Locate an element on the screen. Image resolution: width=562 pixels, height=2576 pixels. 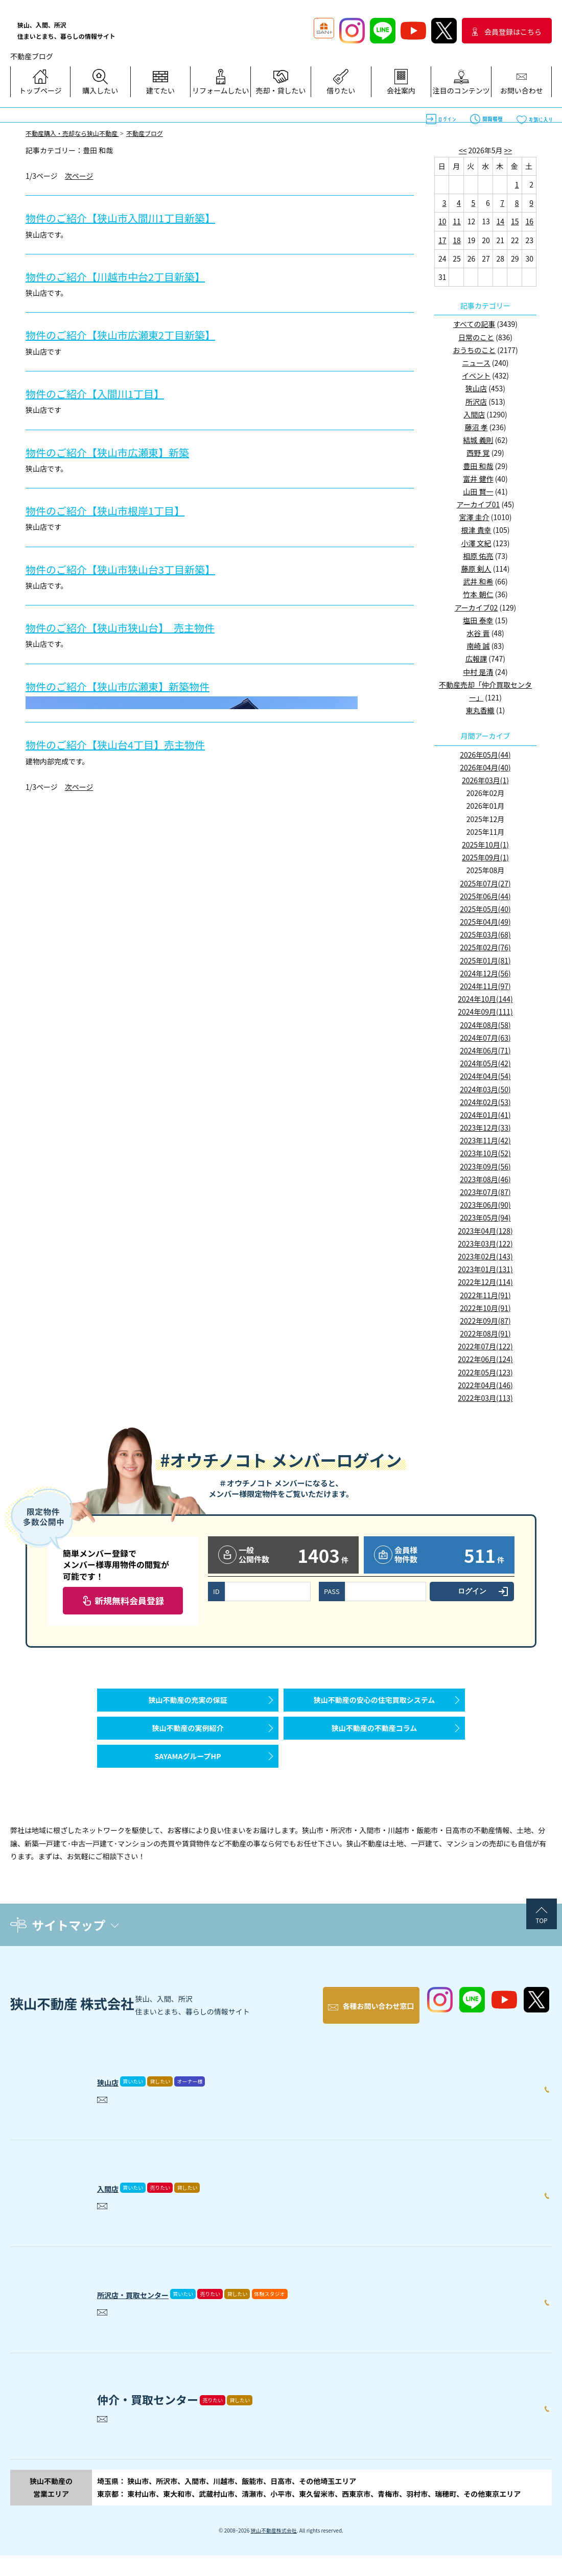
2026年05月(44) is located at coordinates (485, 755).